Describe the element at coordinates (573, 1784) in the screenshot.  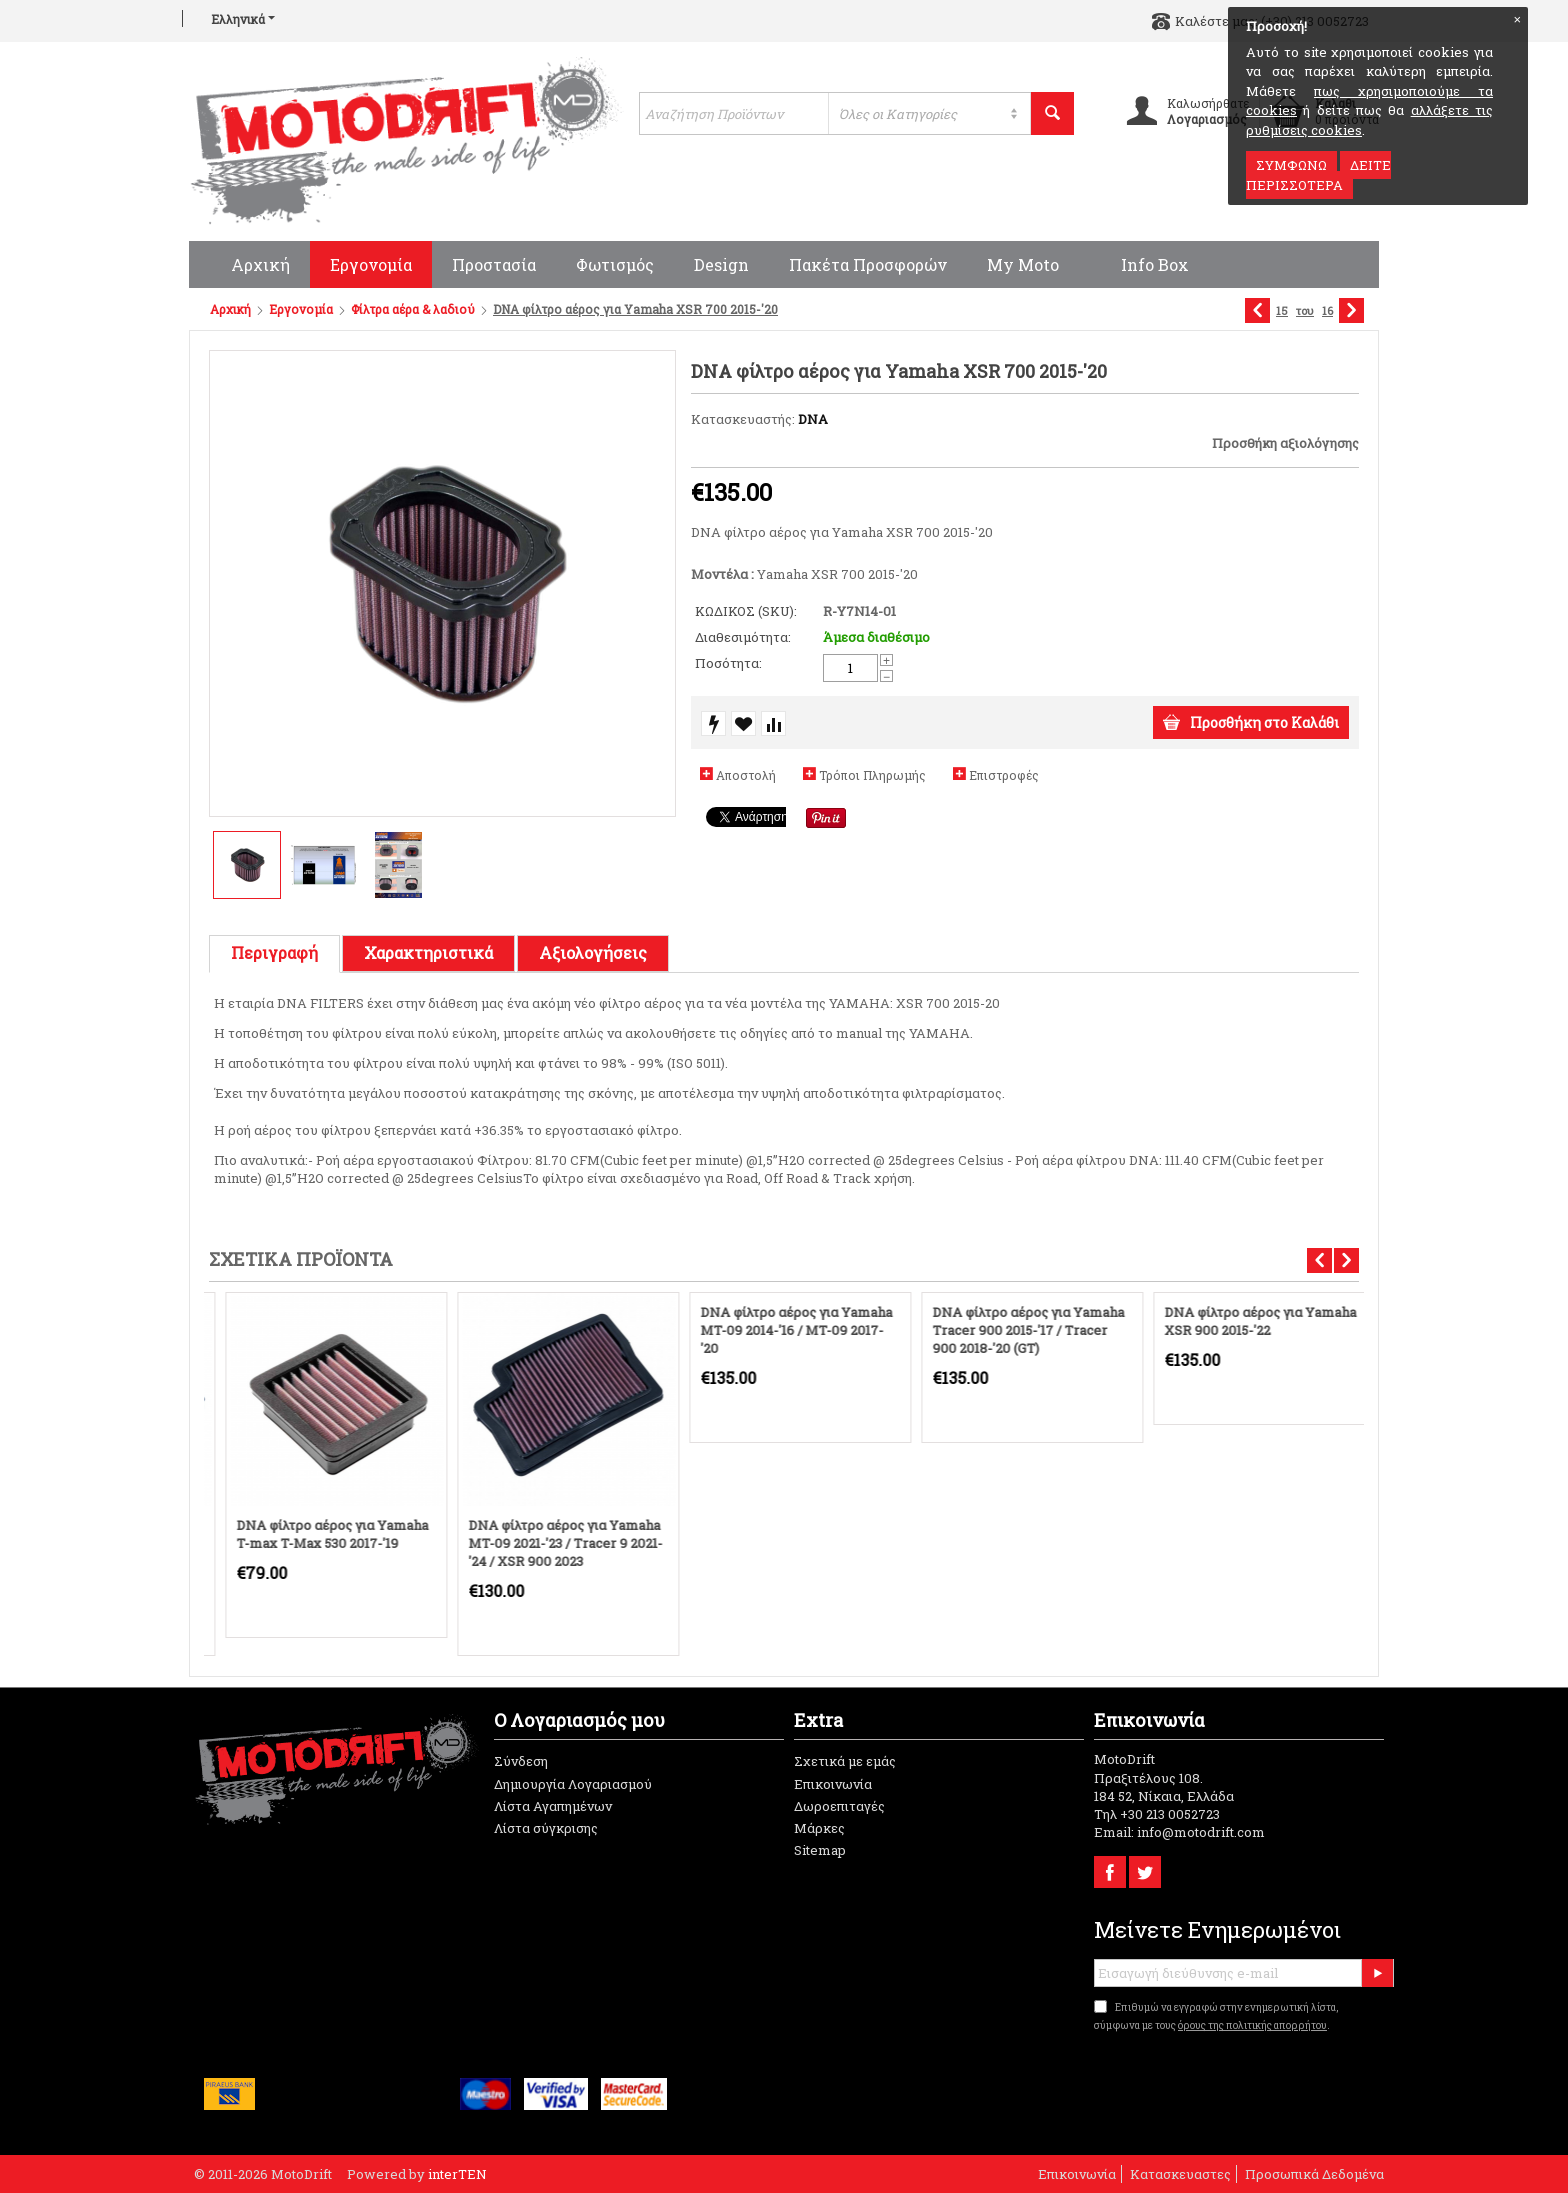
I see `Δημιουργία Λογαριασμού` at that location.